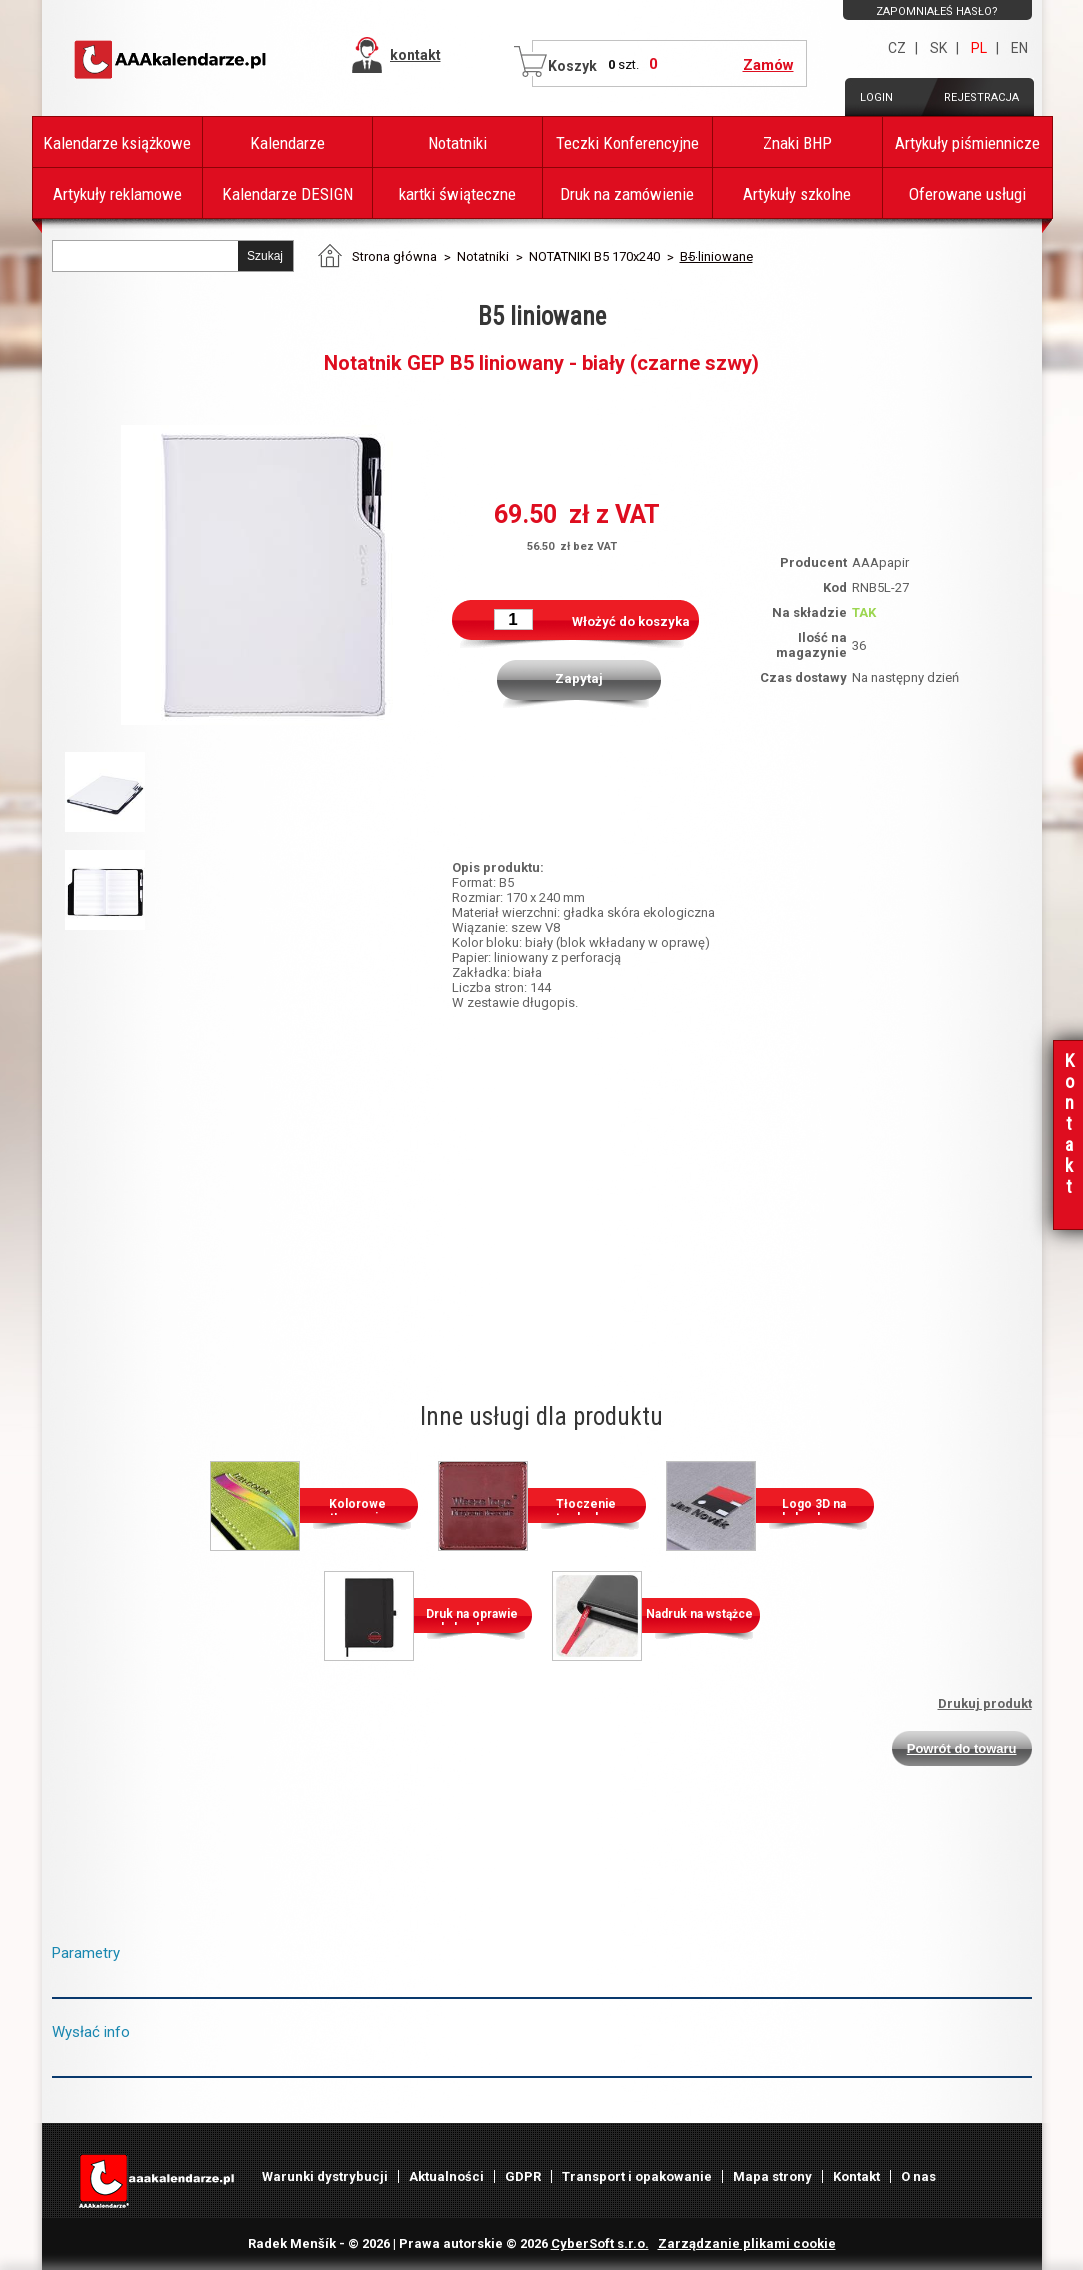 The width and height of the screenshot is (1083, 2270). What do you see at coordinates (579, 678) in the screenshot?
I see `Zapytaj` at bounding box center [579, 678].